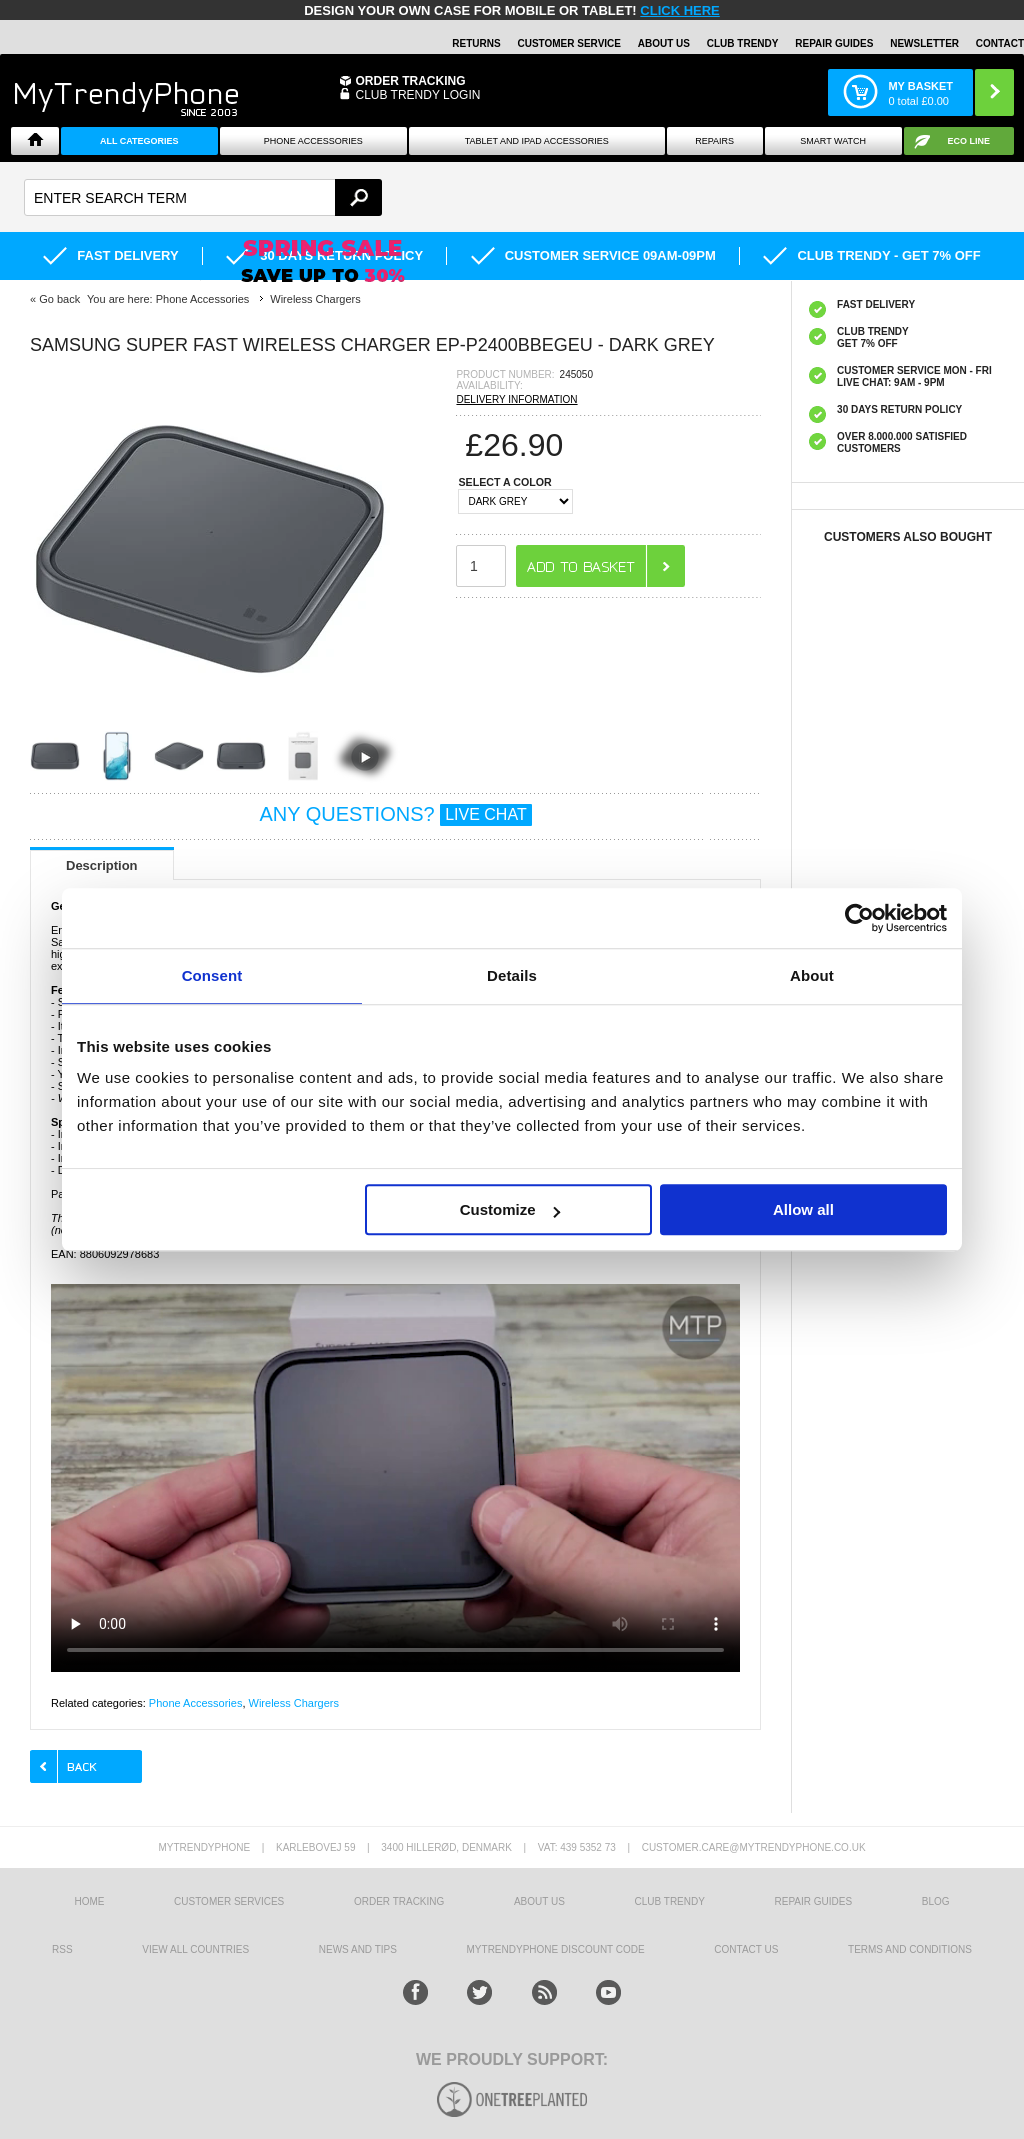 This screenshot has height=2139, width=1024. I want to click on Order tracking, so click(399, 1901).